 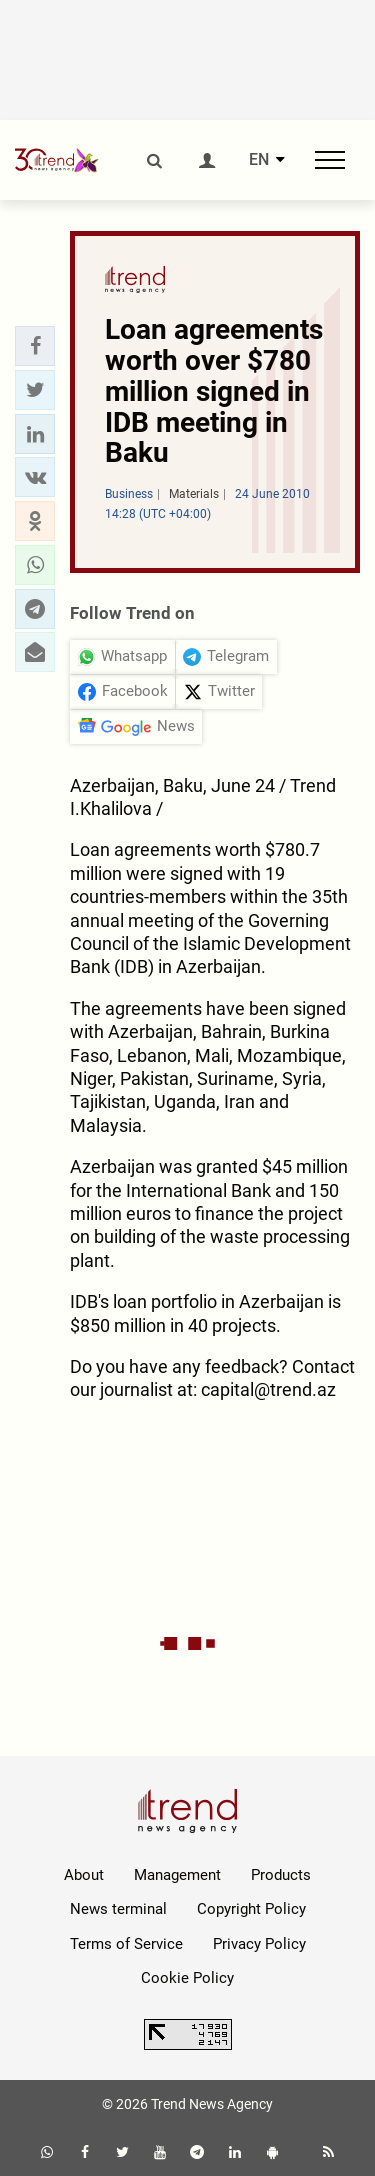 I want to click on Products, so click(x=281, y=1875).